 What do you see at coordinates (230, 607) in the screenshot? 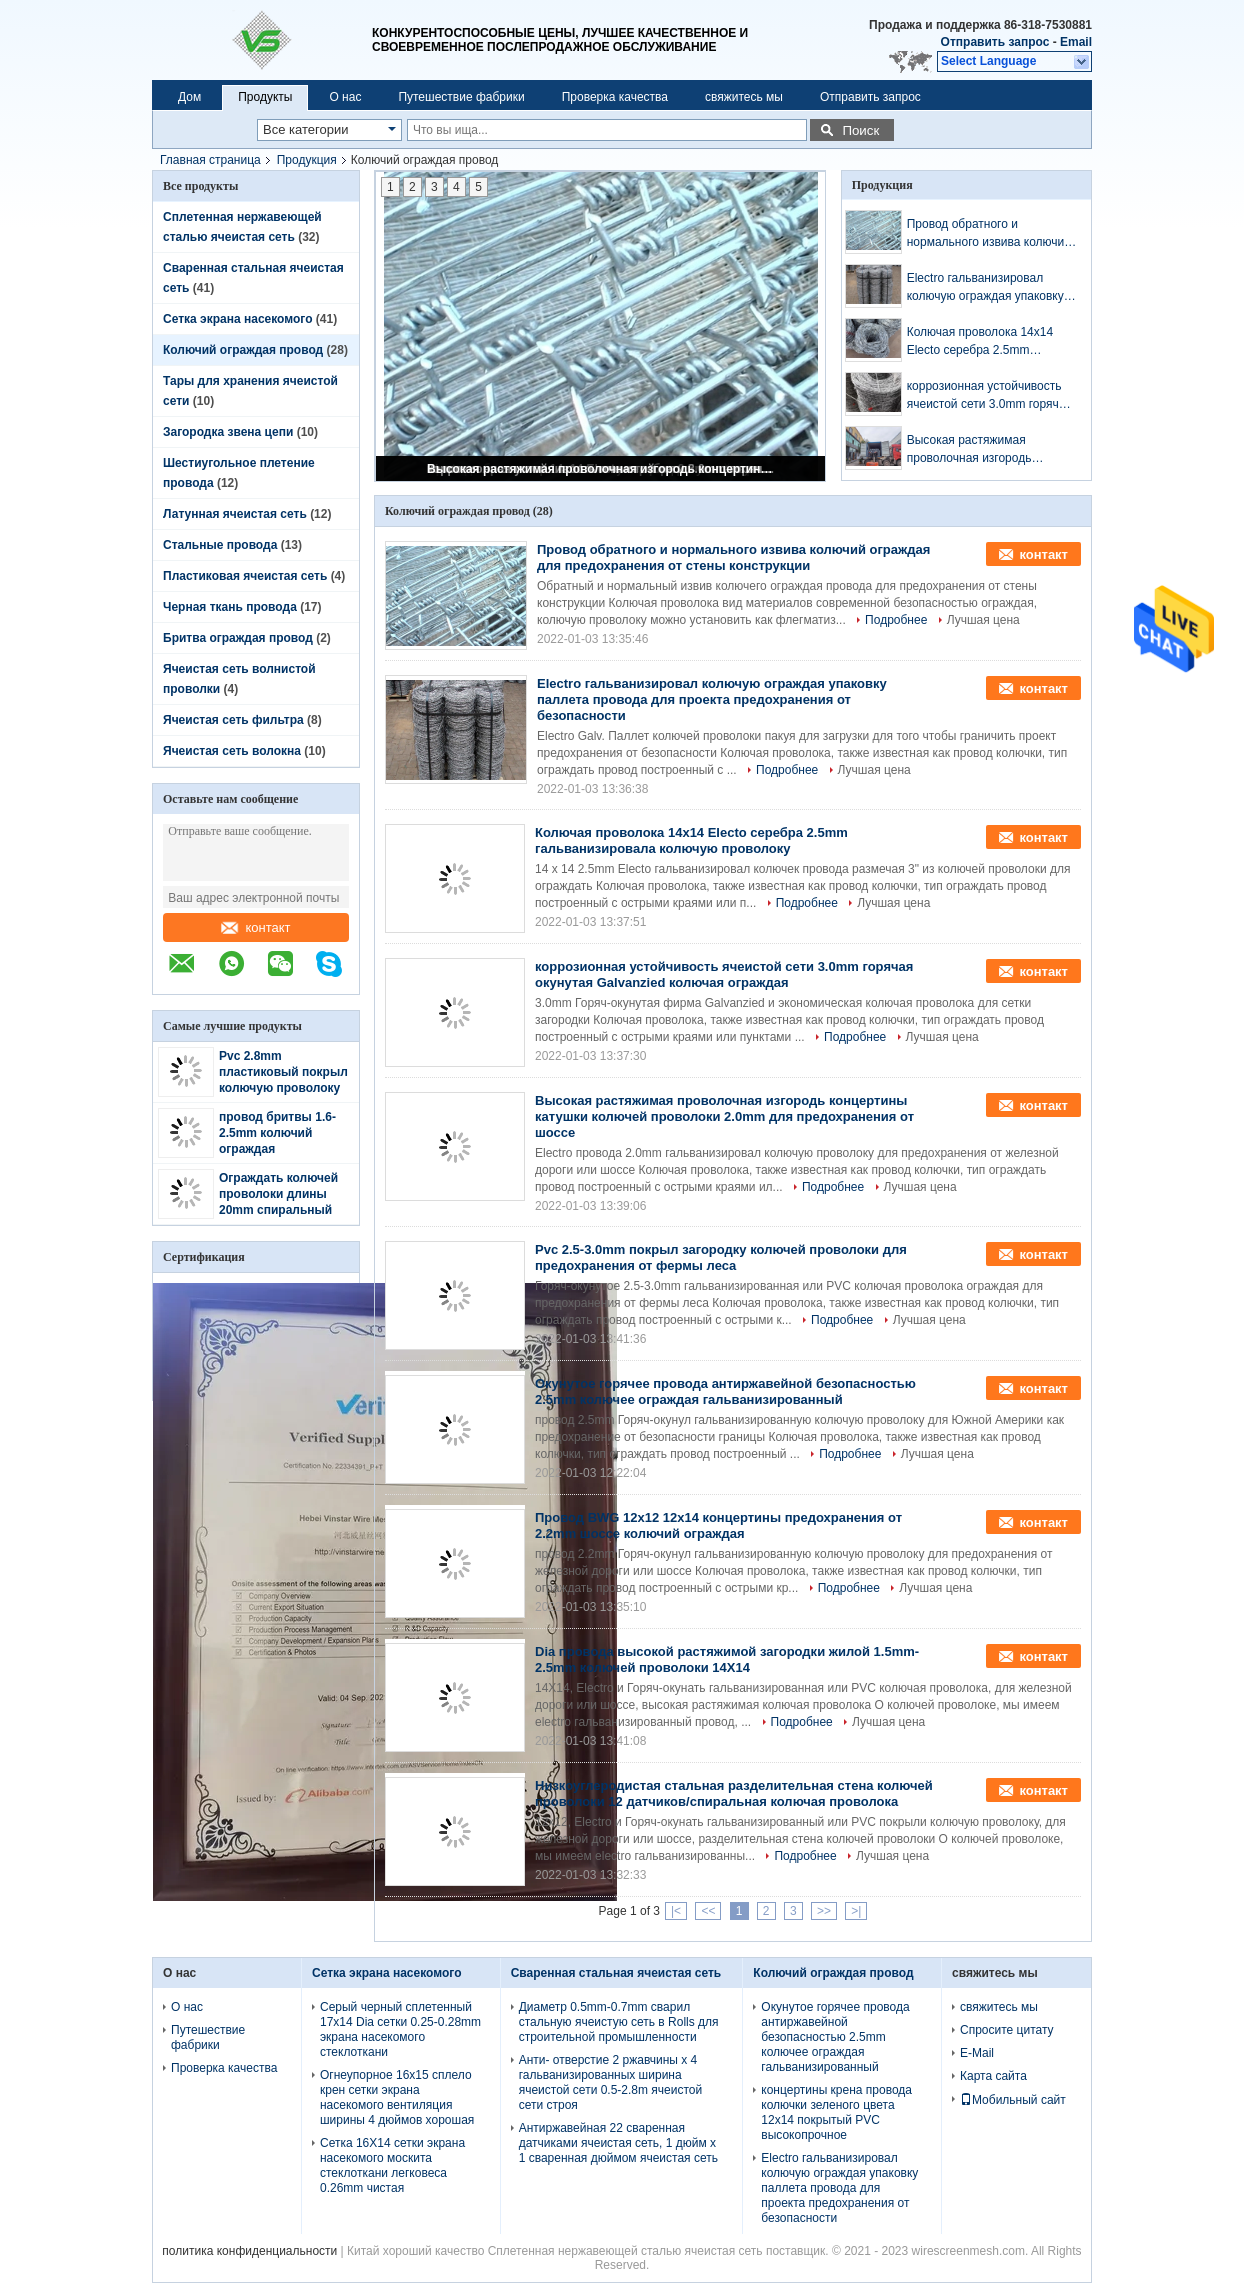
I see `Черная ткань провода` at bounding box center [230, 607].